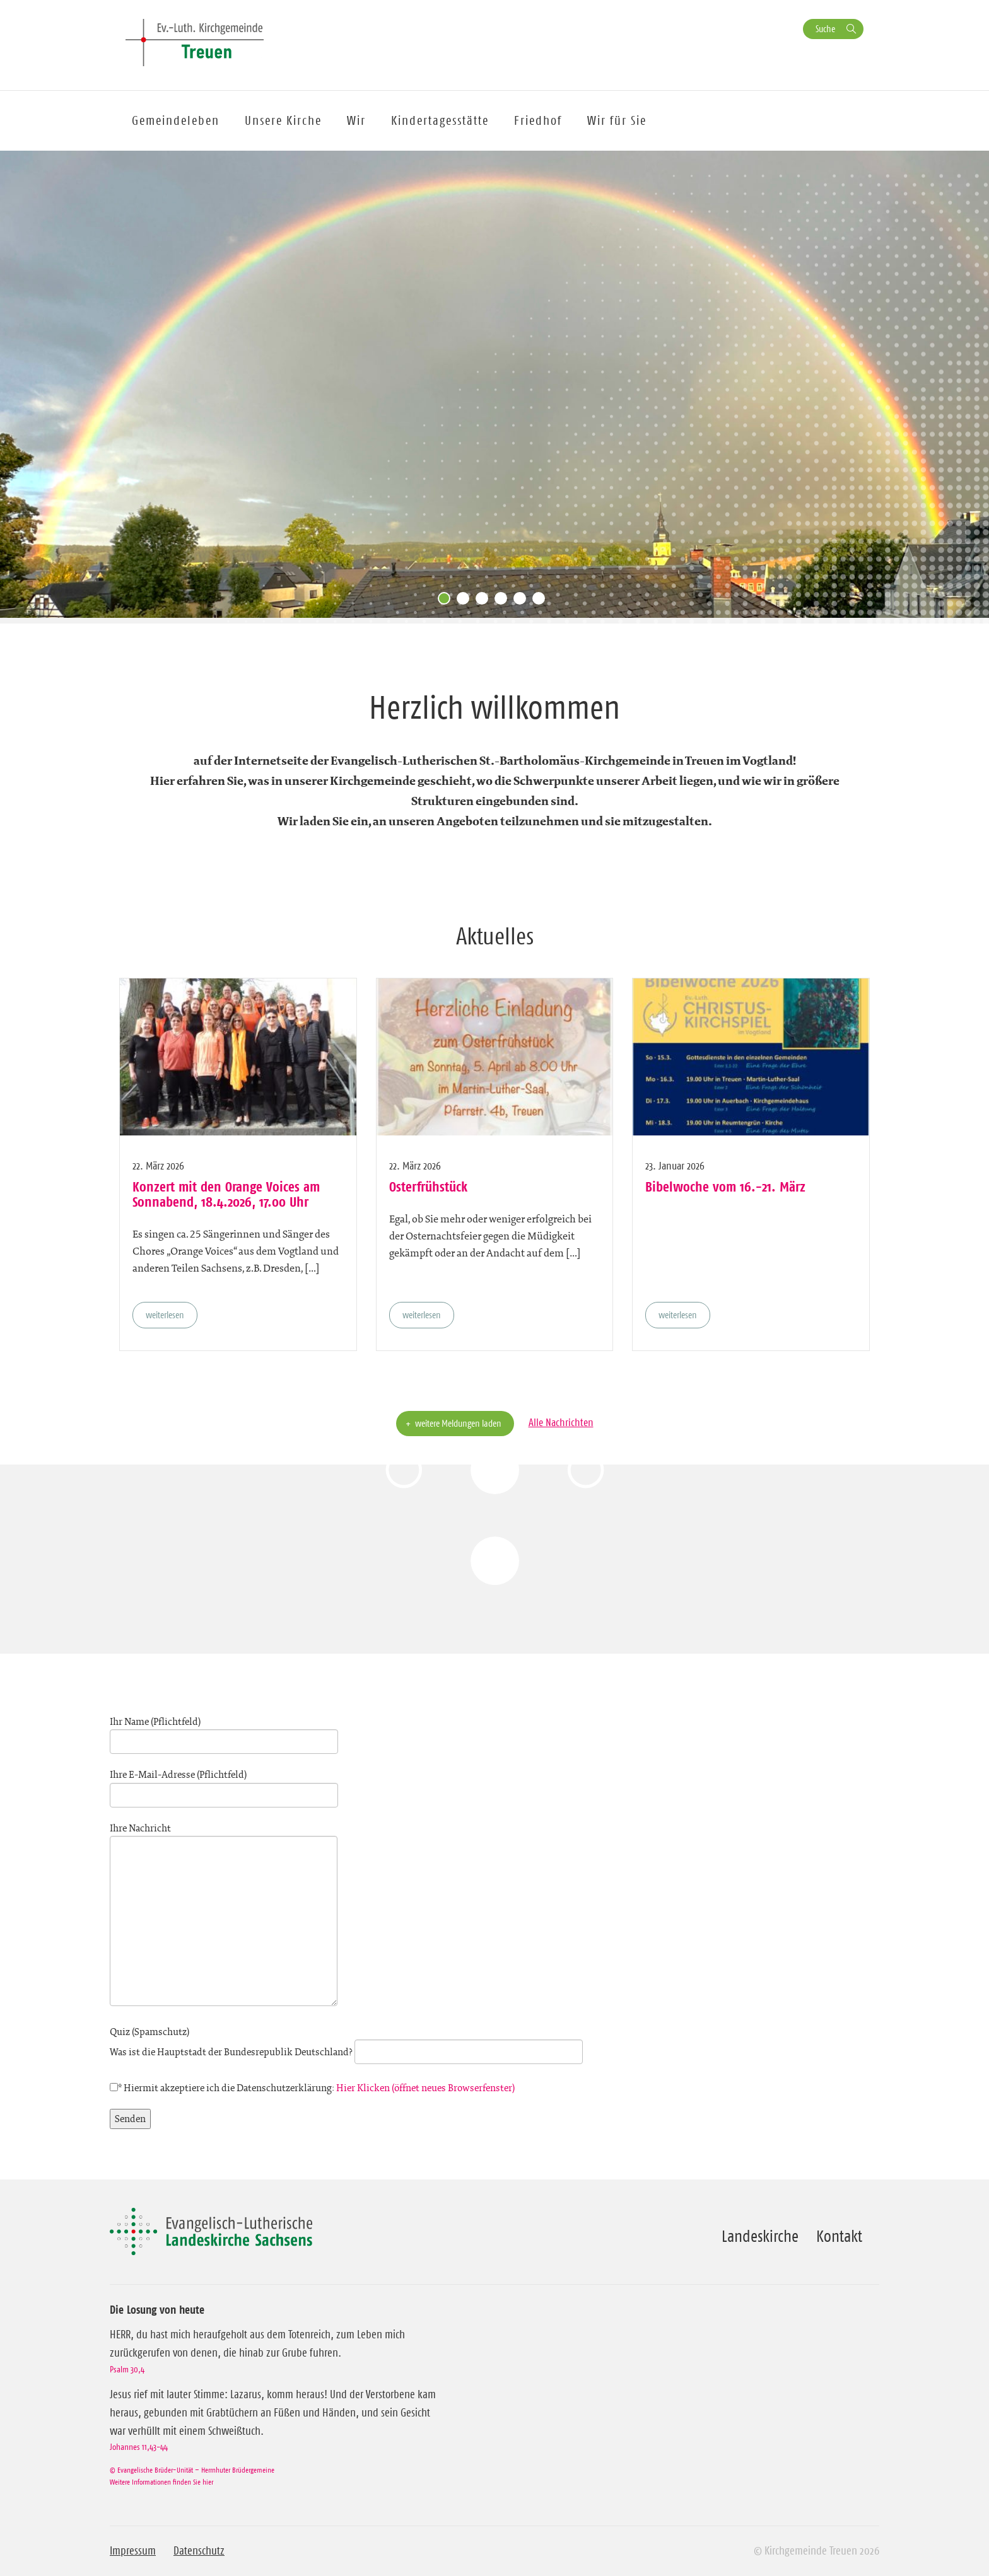 The height and width of the screenshot is (2576, 989). Describe the element at coordinates (133, 2551) in the screenshot. I see `Impressum` at that location.